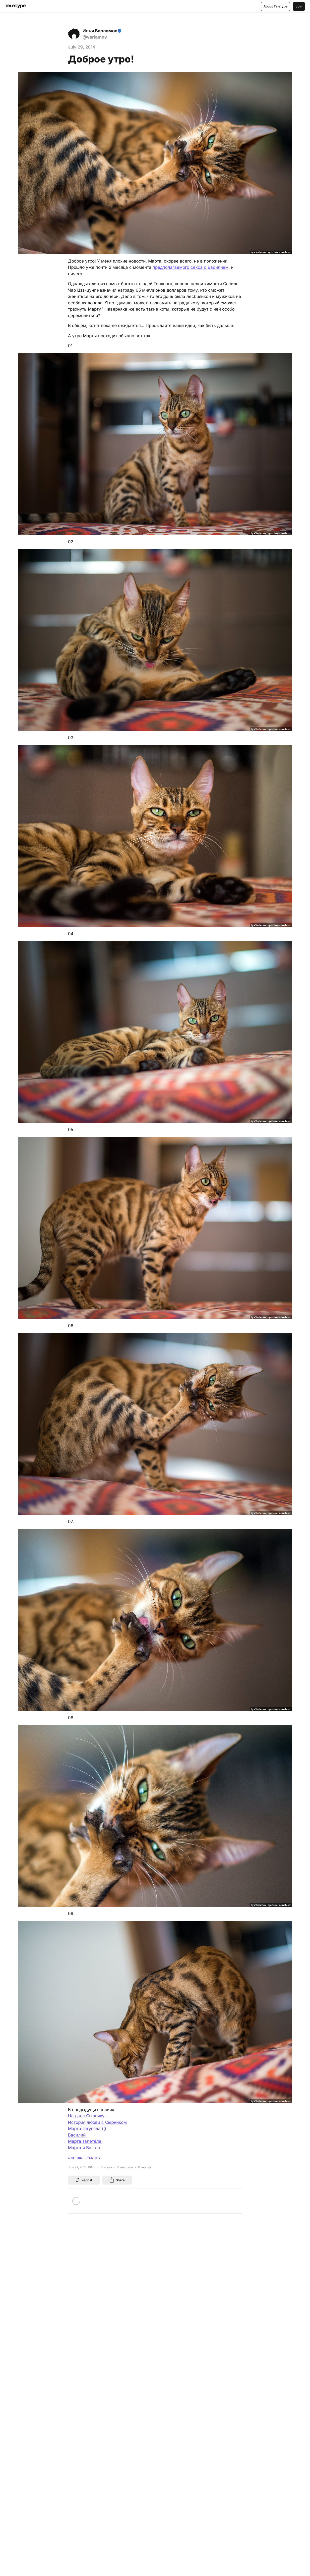 The height and width of the screenshot is (2576, 310). I want to click on История любви с Сырником, so click(98, 2122).